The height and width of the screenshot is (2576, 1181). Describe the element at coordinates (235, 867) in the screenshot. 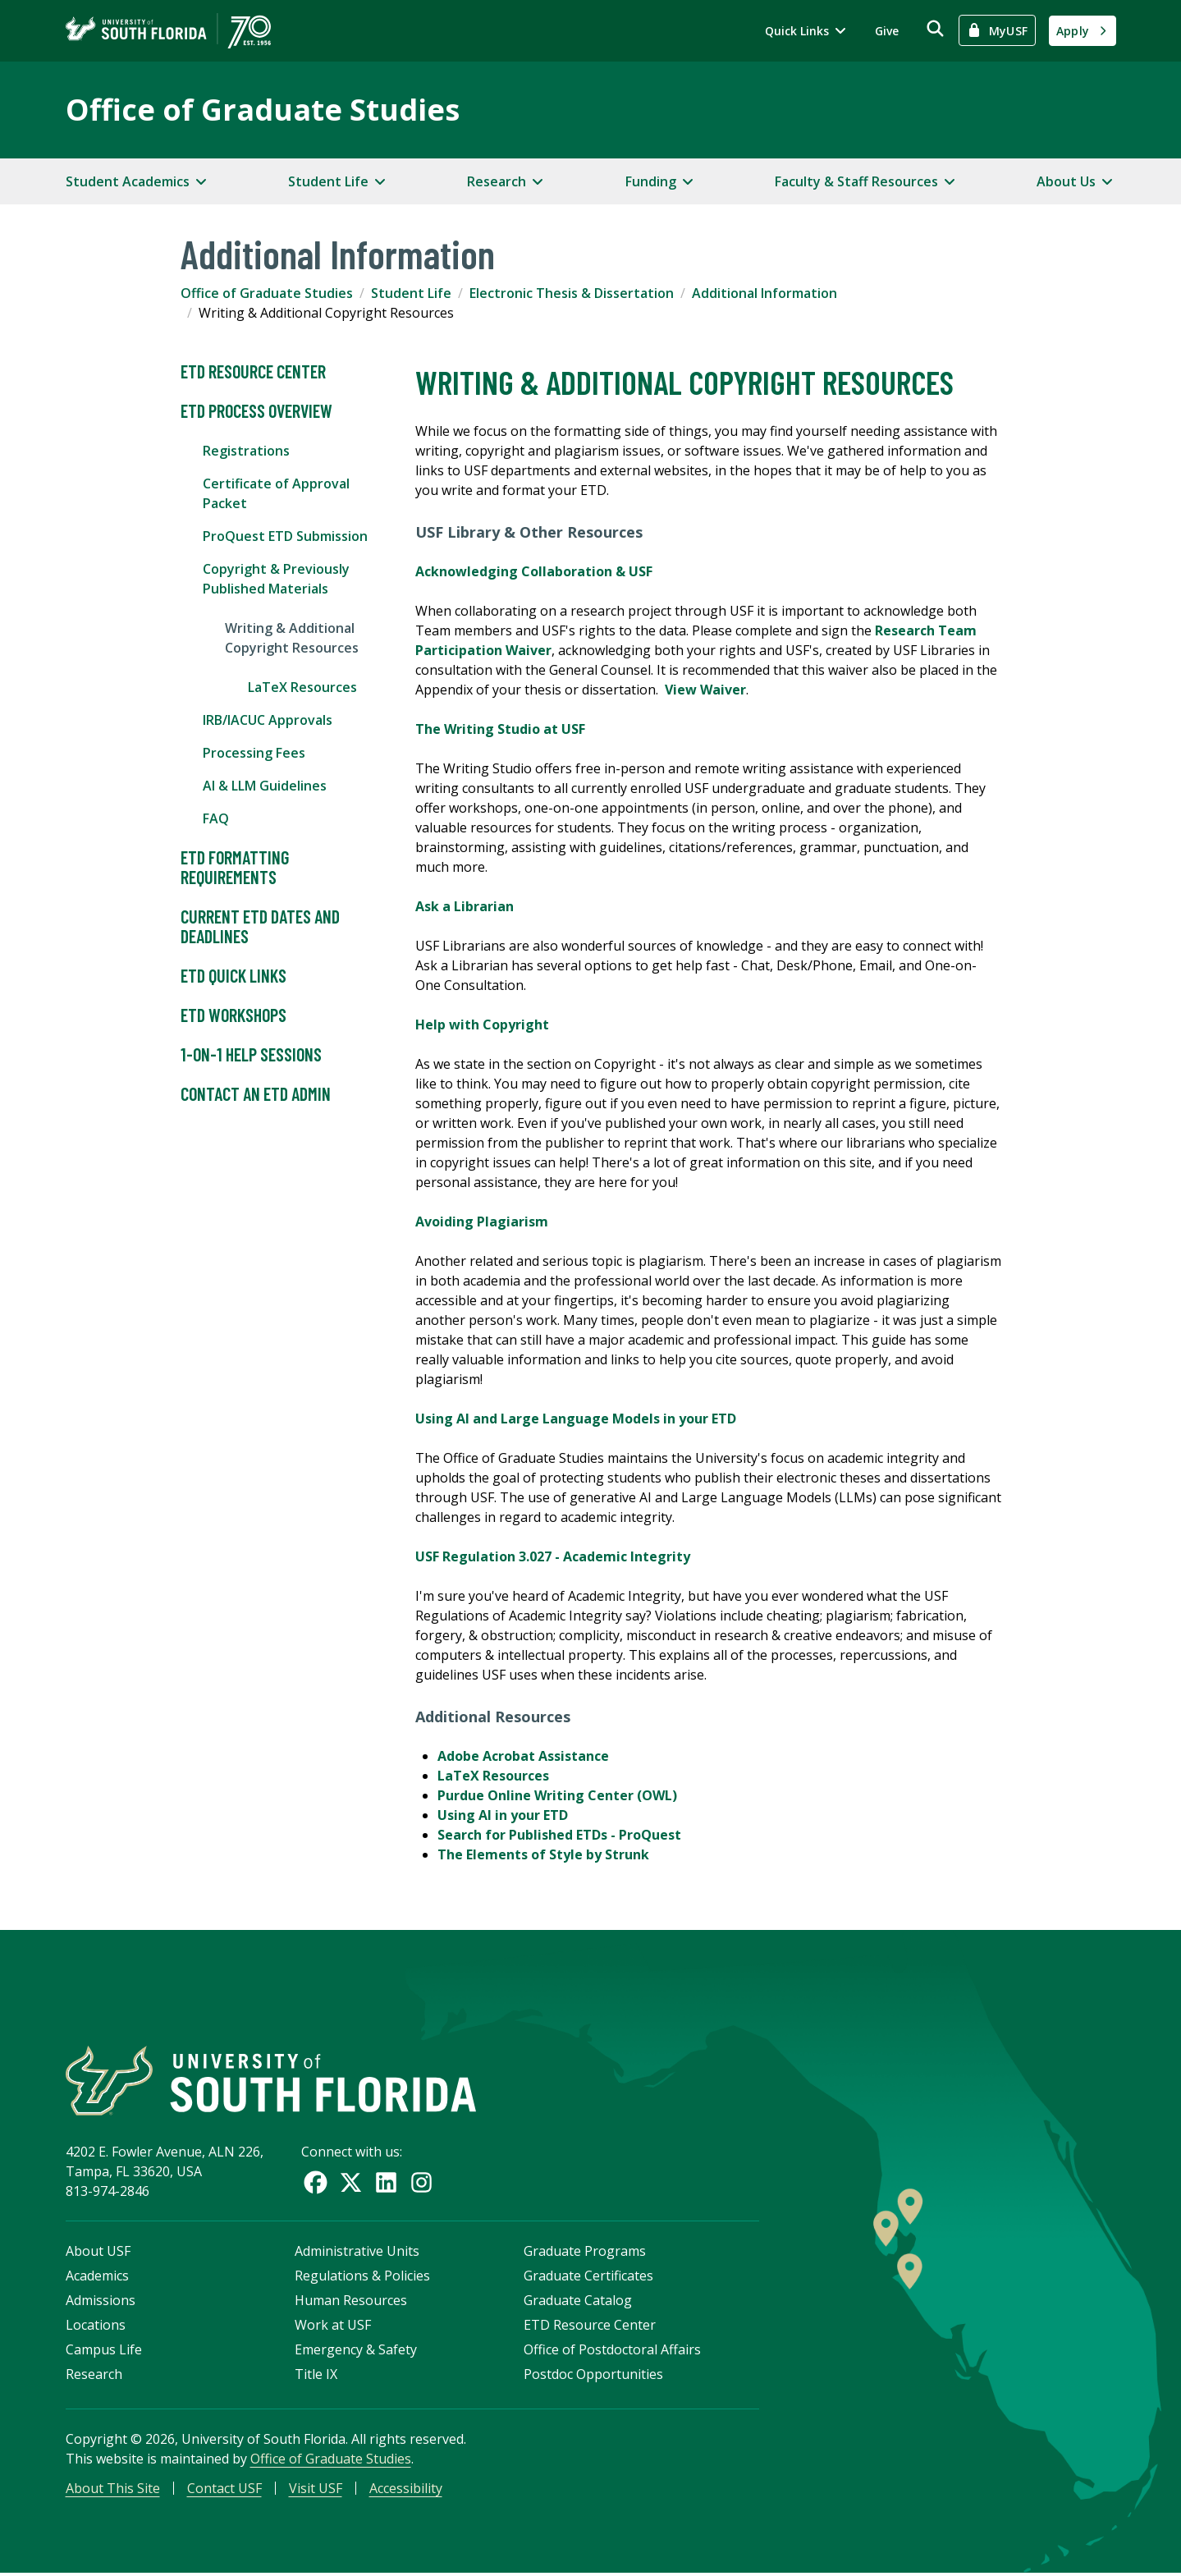

I see `ETD Formatting Requirements` at that location.